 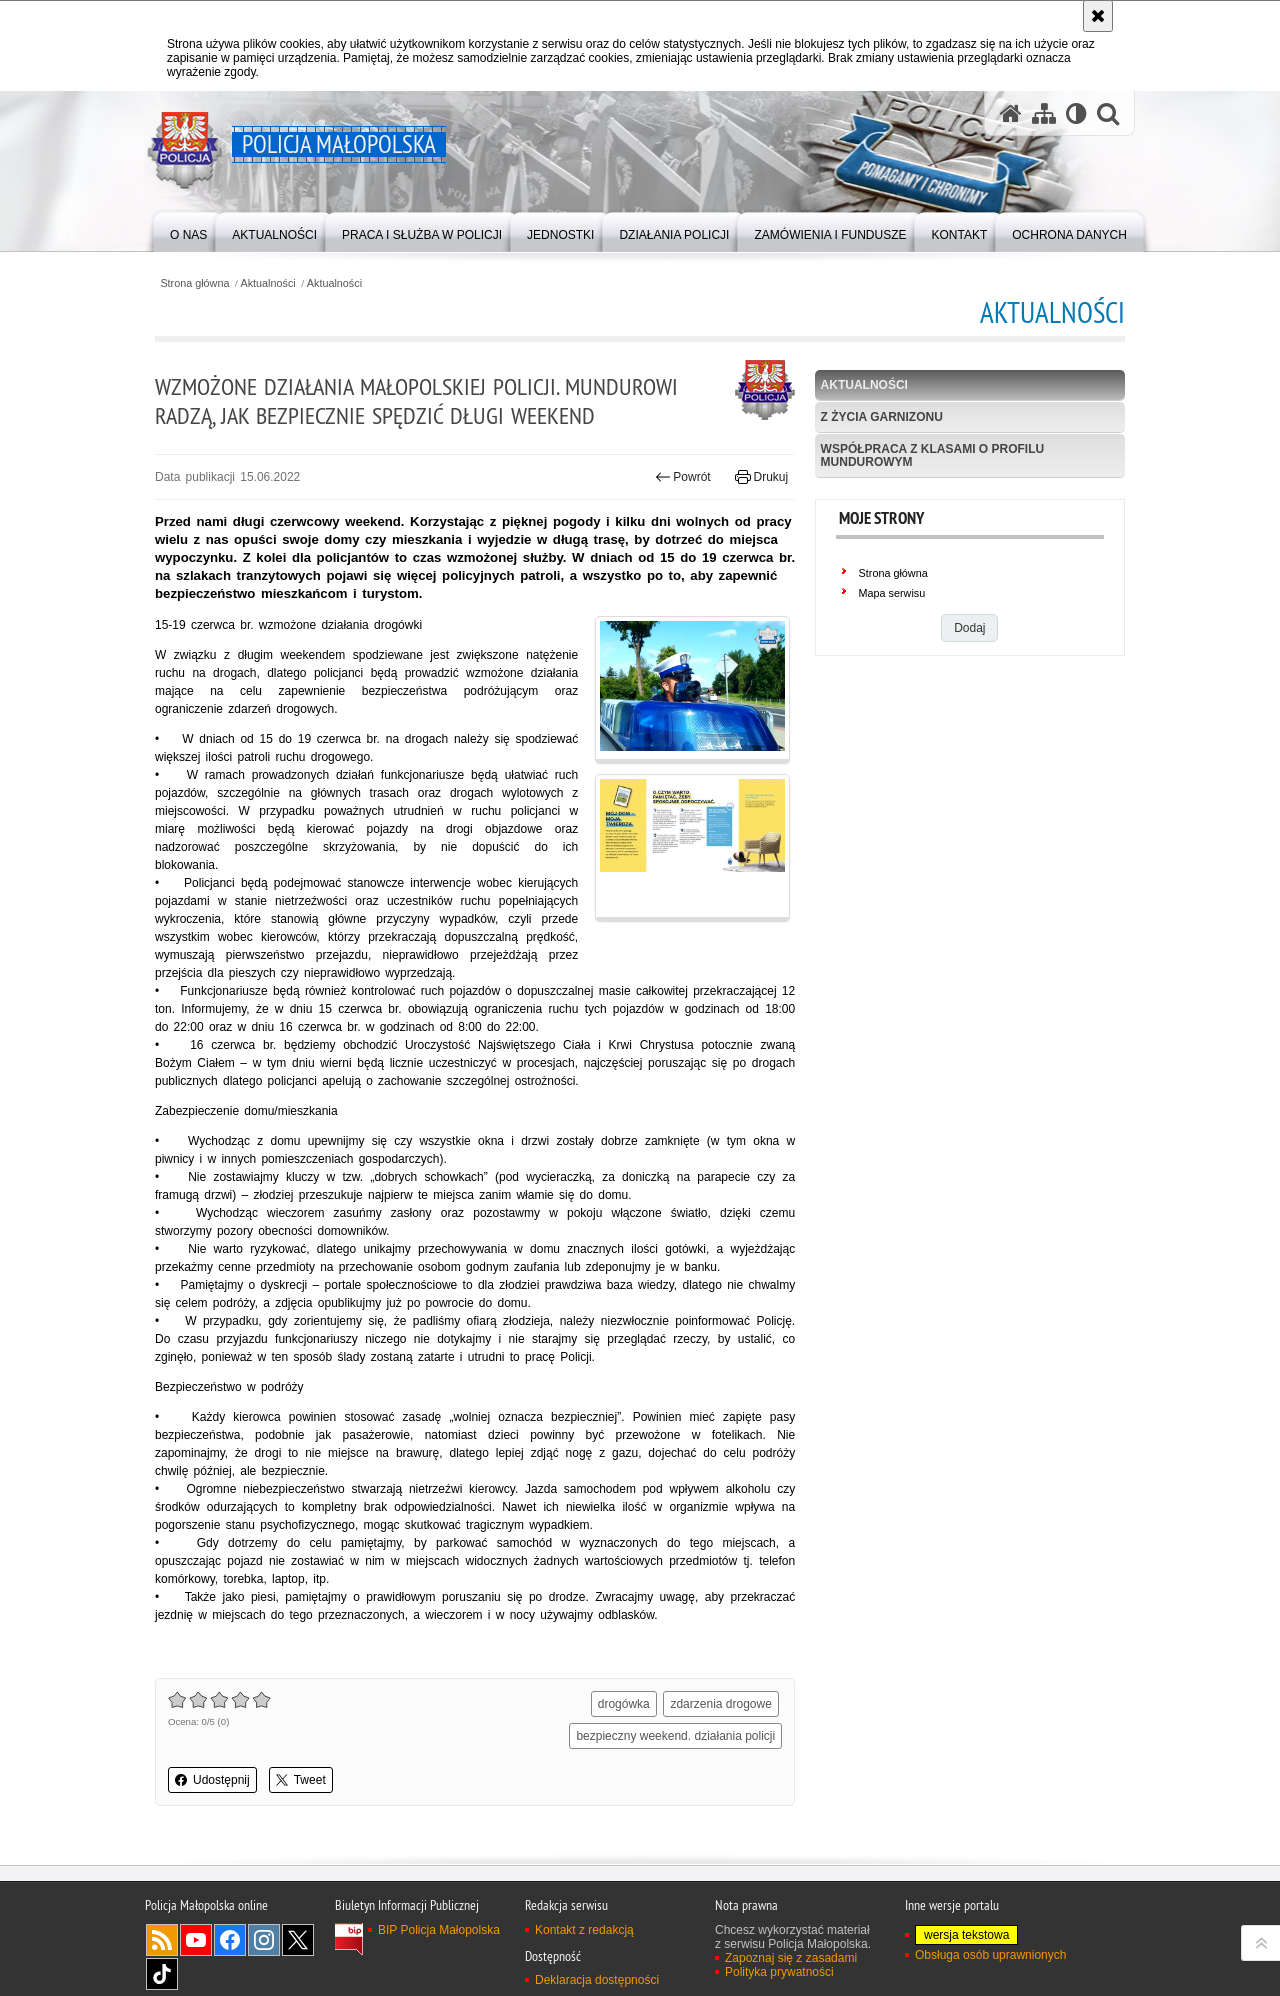 What do you see at coordinates (1044, 113) in the screenshot?
I see `[Mapa serwisu]` at bounding box center [1044, 113].